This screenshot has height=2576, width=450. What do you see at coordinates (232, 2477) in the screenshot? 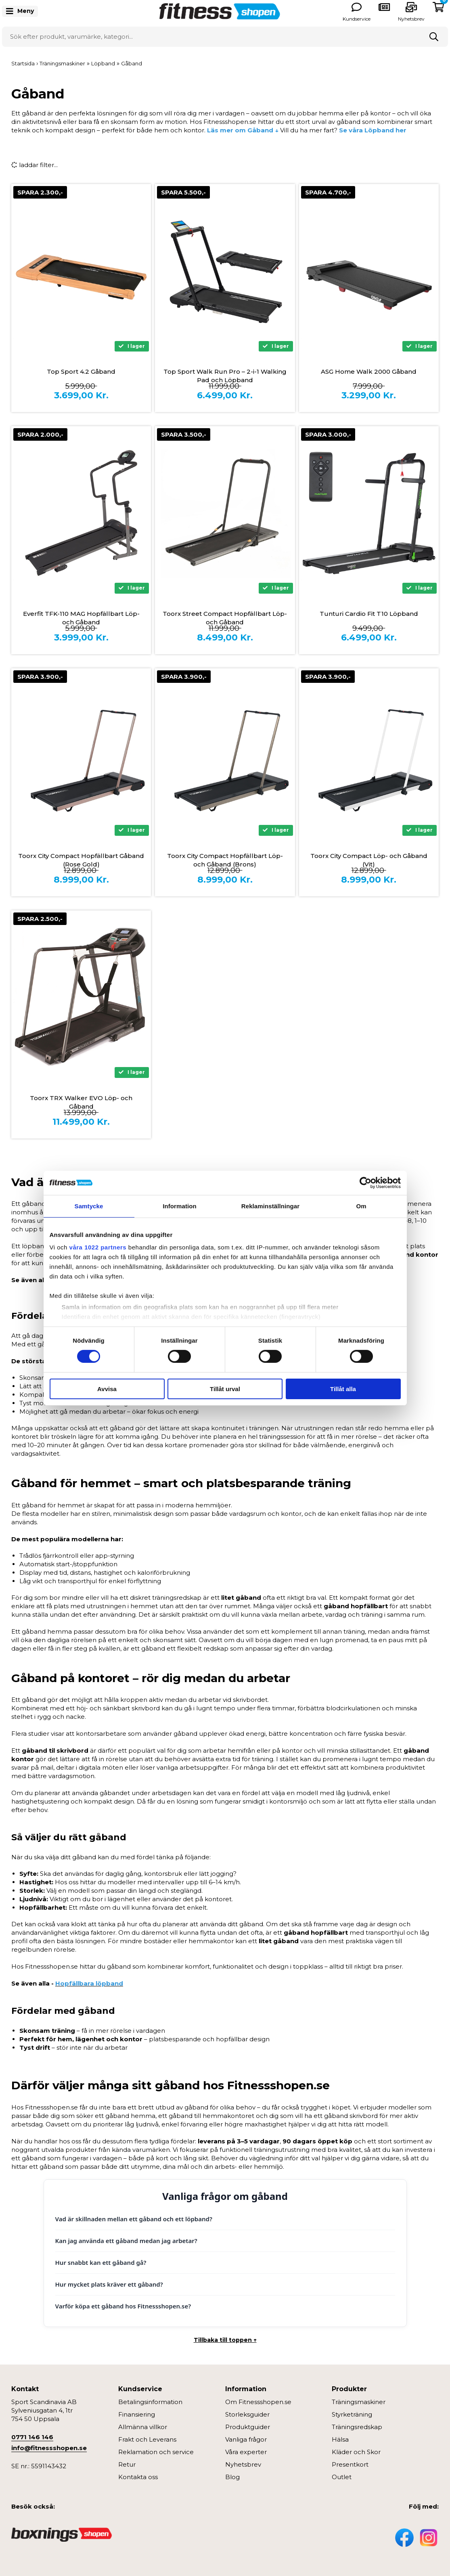
I see `Blog` at bounding box center [232, 2477].